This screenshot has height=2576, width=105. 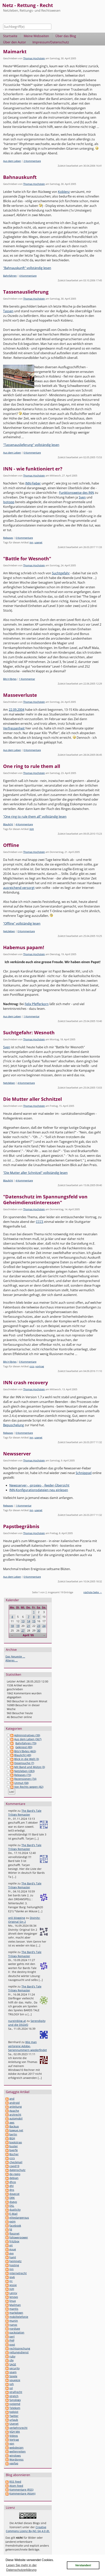 I want to click on urlaub, so click(x=13, y=2420).